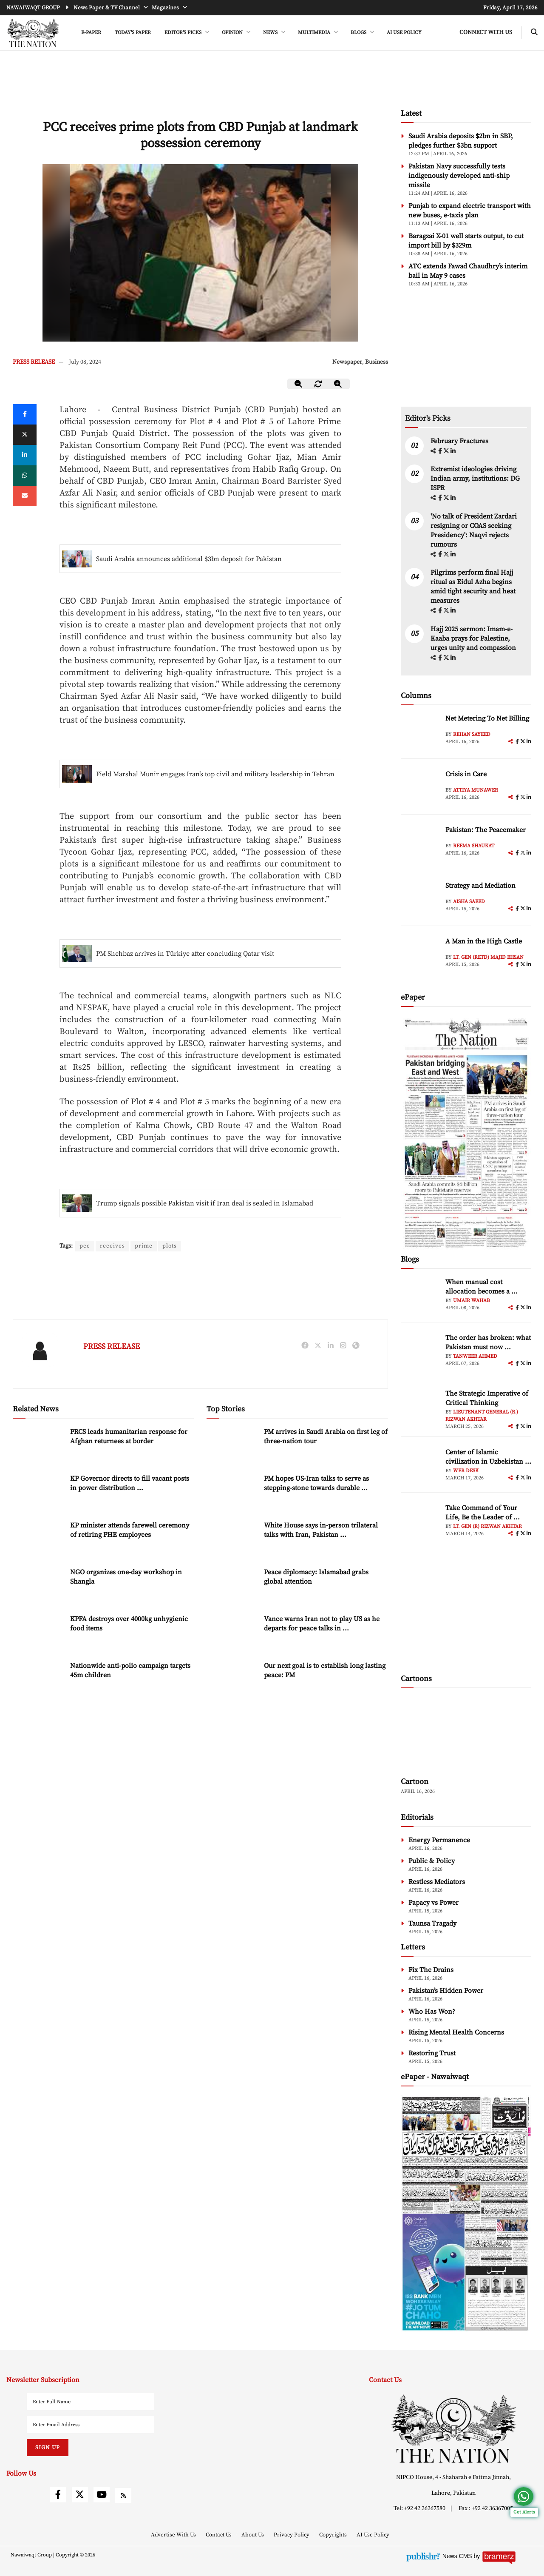 The image size is (544, 2576). What do you see at coordinates (487, 1526) in the screenshot?
I see `Lt. Gen (R) Rizwan Akhtar` at bounding box center [487, 1526].